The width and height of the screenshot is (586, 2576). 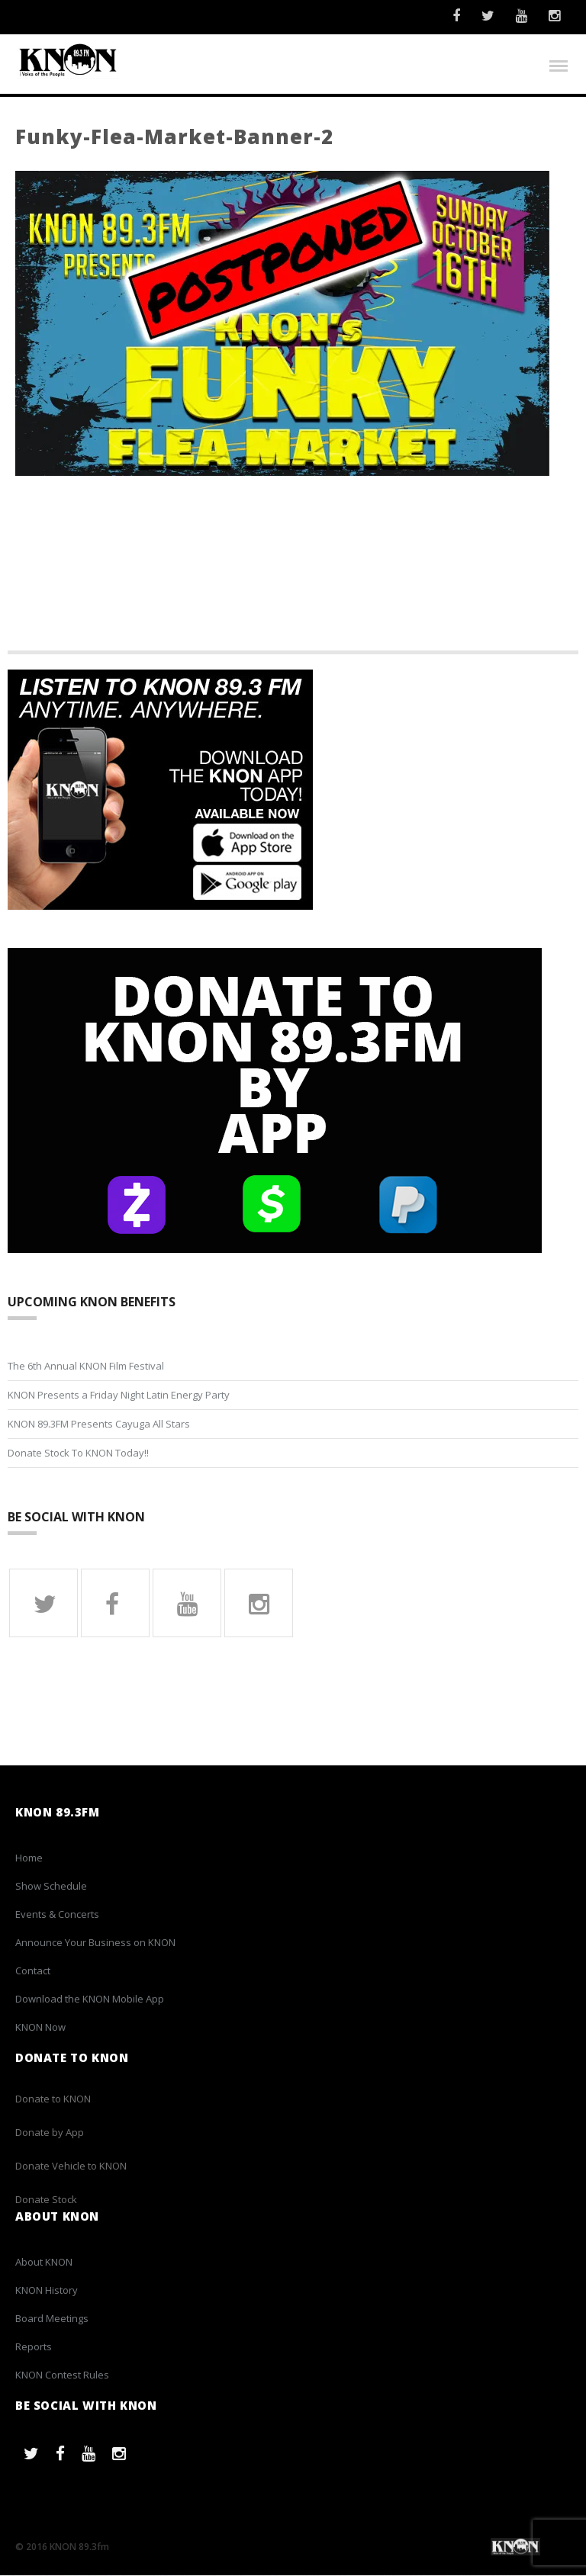 What do you see at coordinates (78, 1453) in the screenshot?
I see `Donate Stock To KNON Today!!` at bounding box center [78, 1453].